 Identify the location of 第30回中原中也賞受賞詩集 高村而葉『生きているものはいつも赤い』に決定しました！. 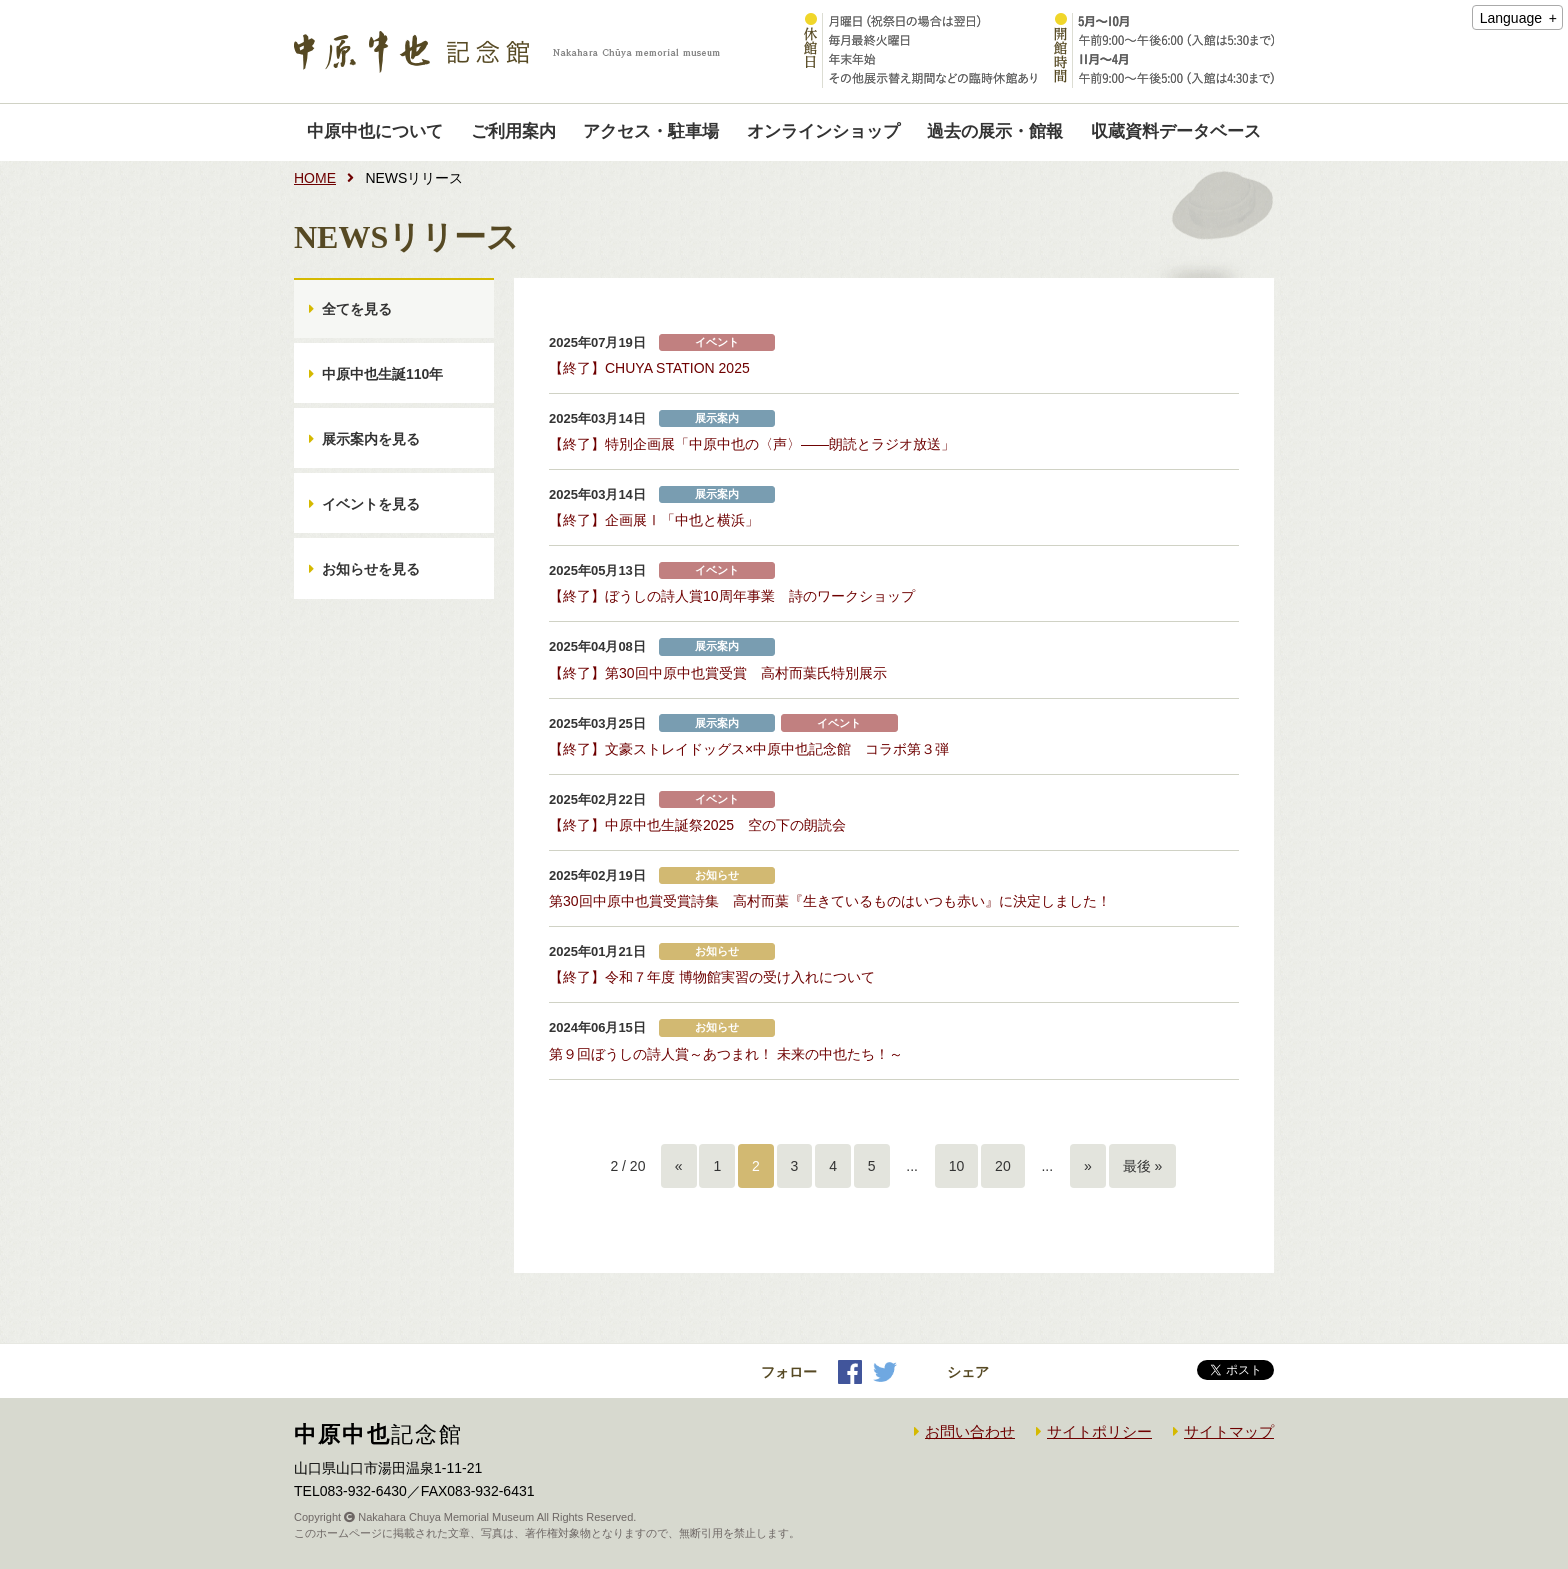
(830, 901).